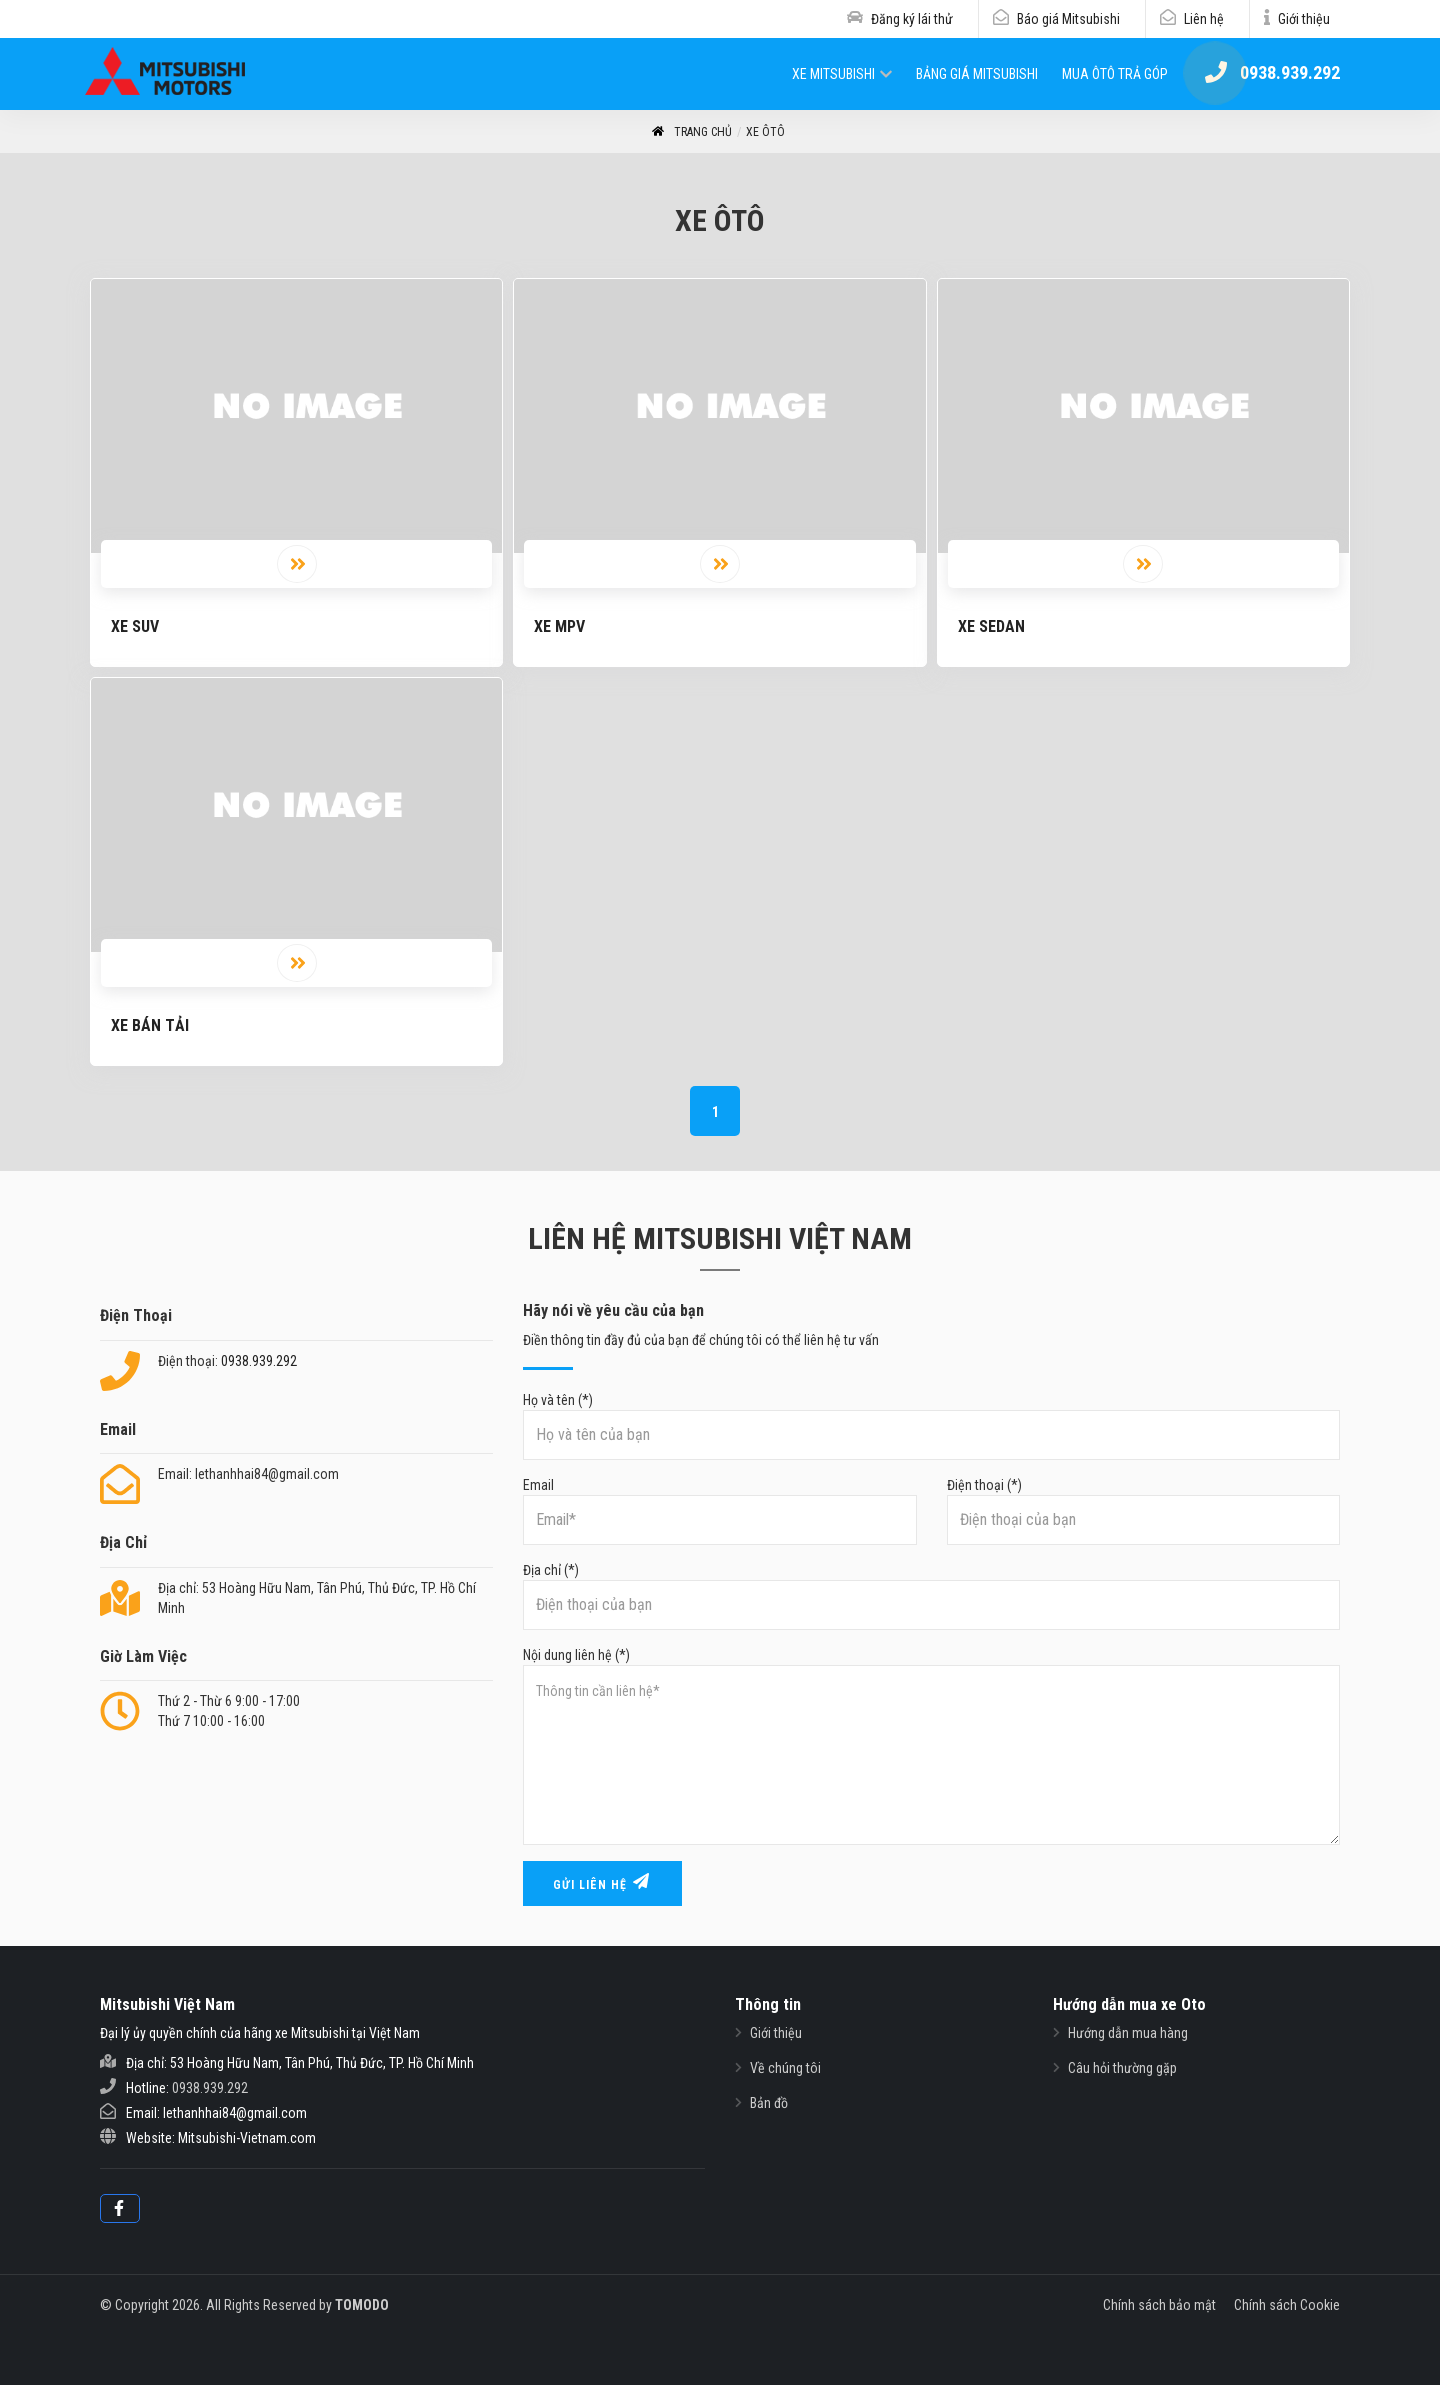 Image resolution: width=1440 pixels, height=2385 pixels. What do you see at coordinates (719, 1511) in the screenshot?
I see `Email` at bounding box center [719, 1511].